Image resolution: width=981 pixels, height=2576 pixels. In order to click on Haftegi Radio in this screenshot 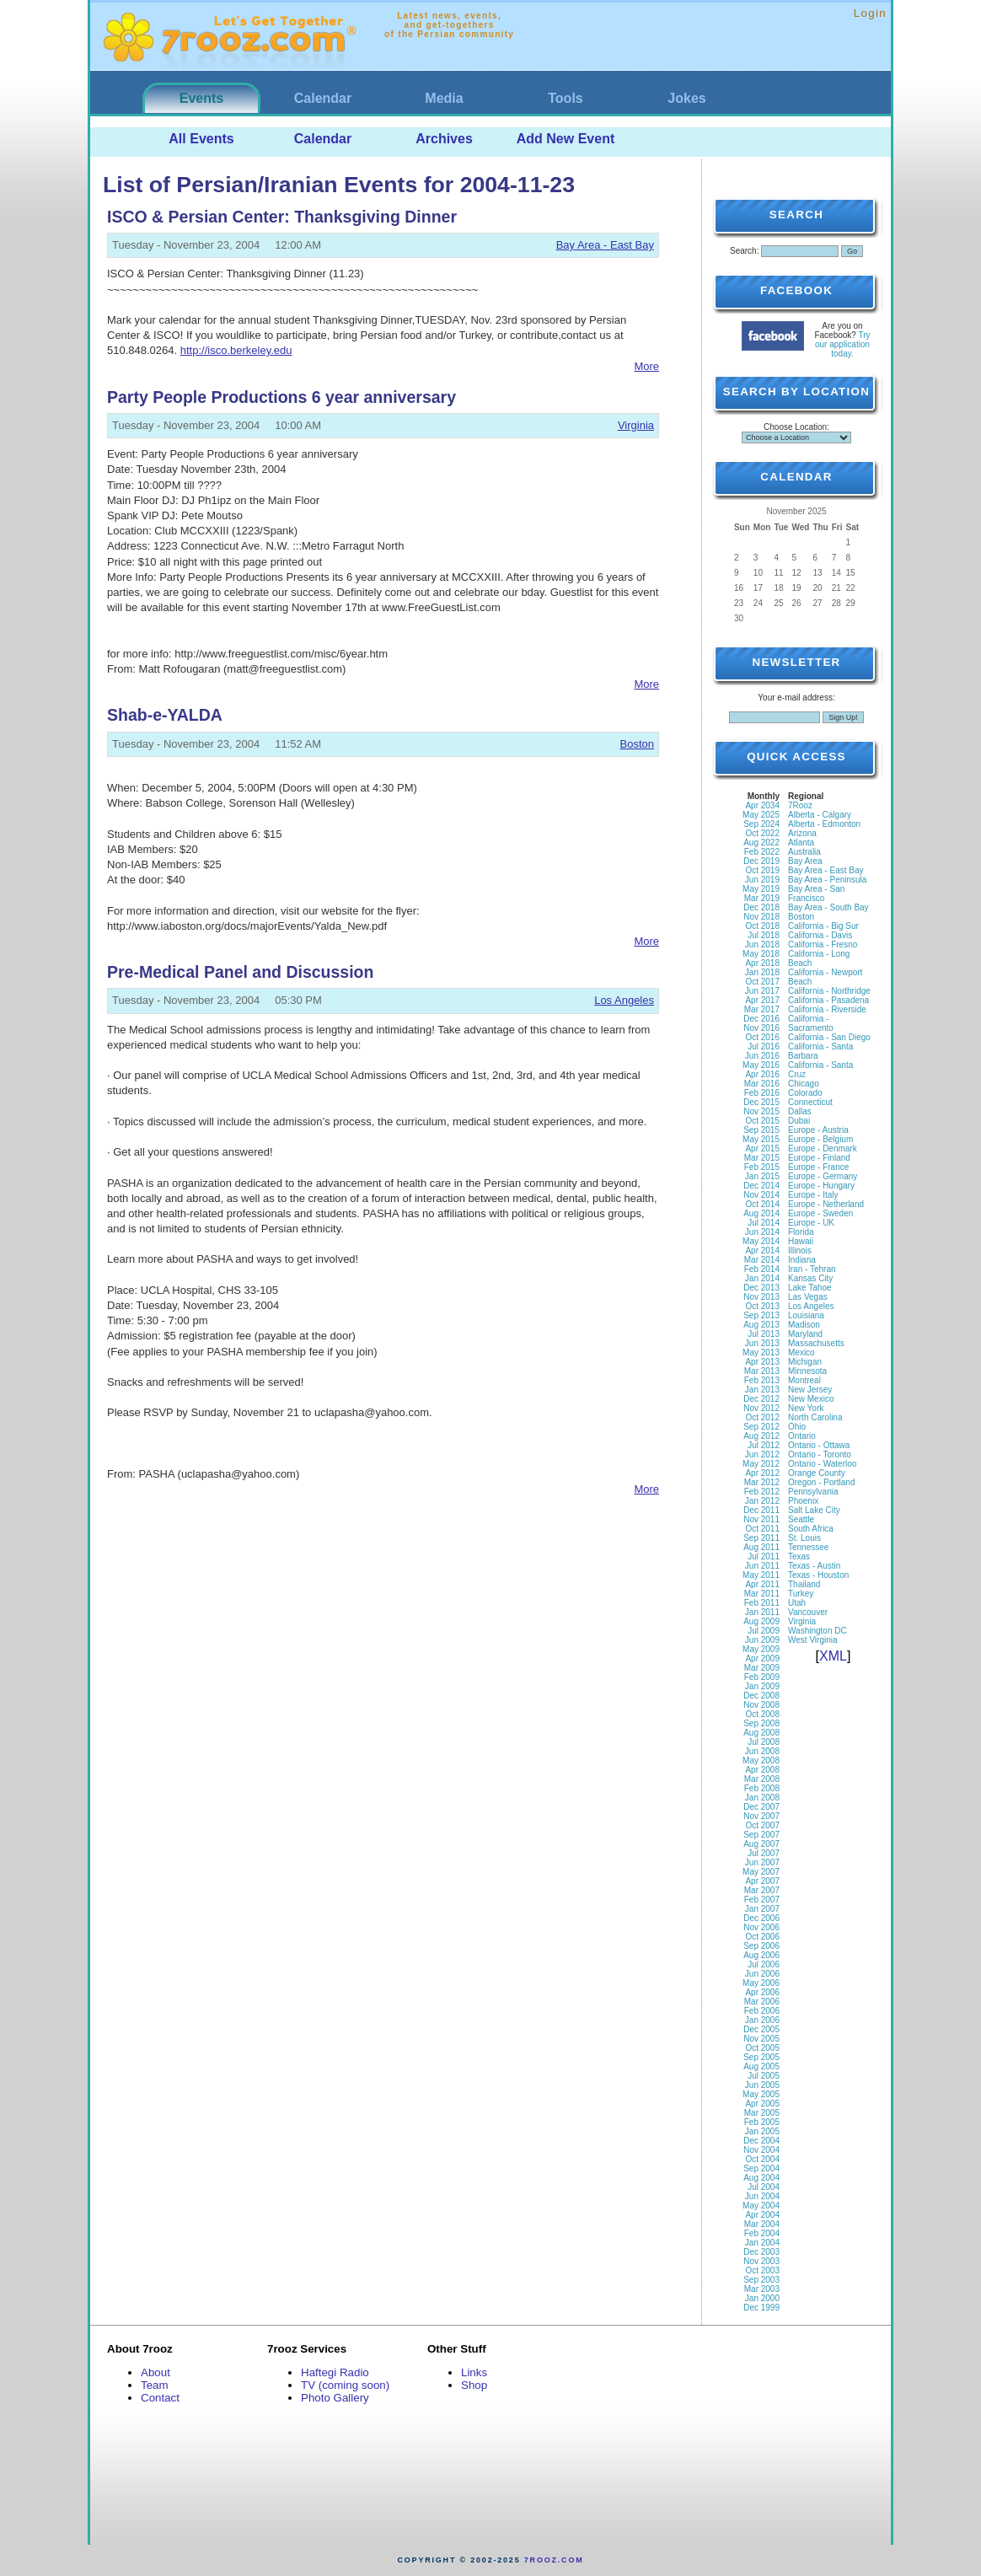, I will do `click(335, 2372)`.